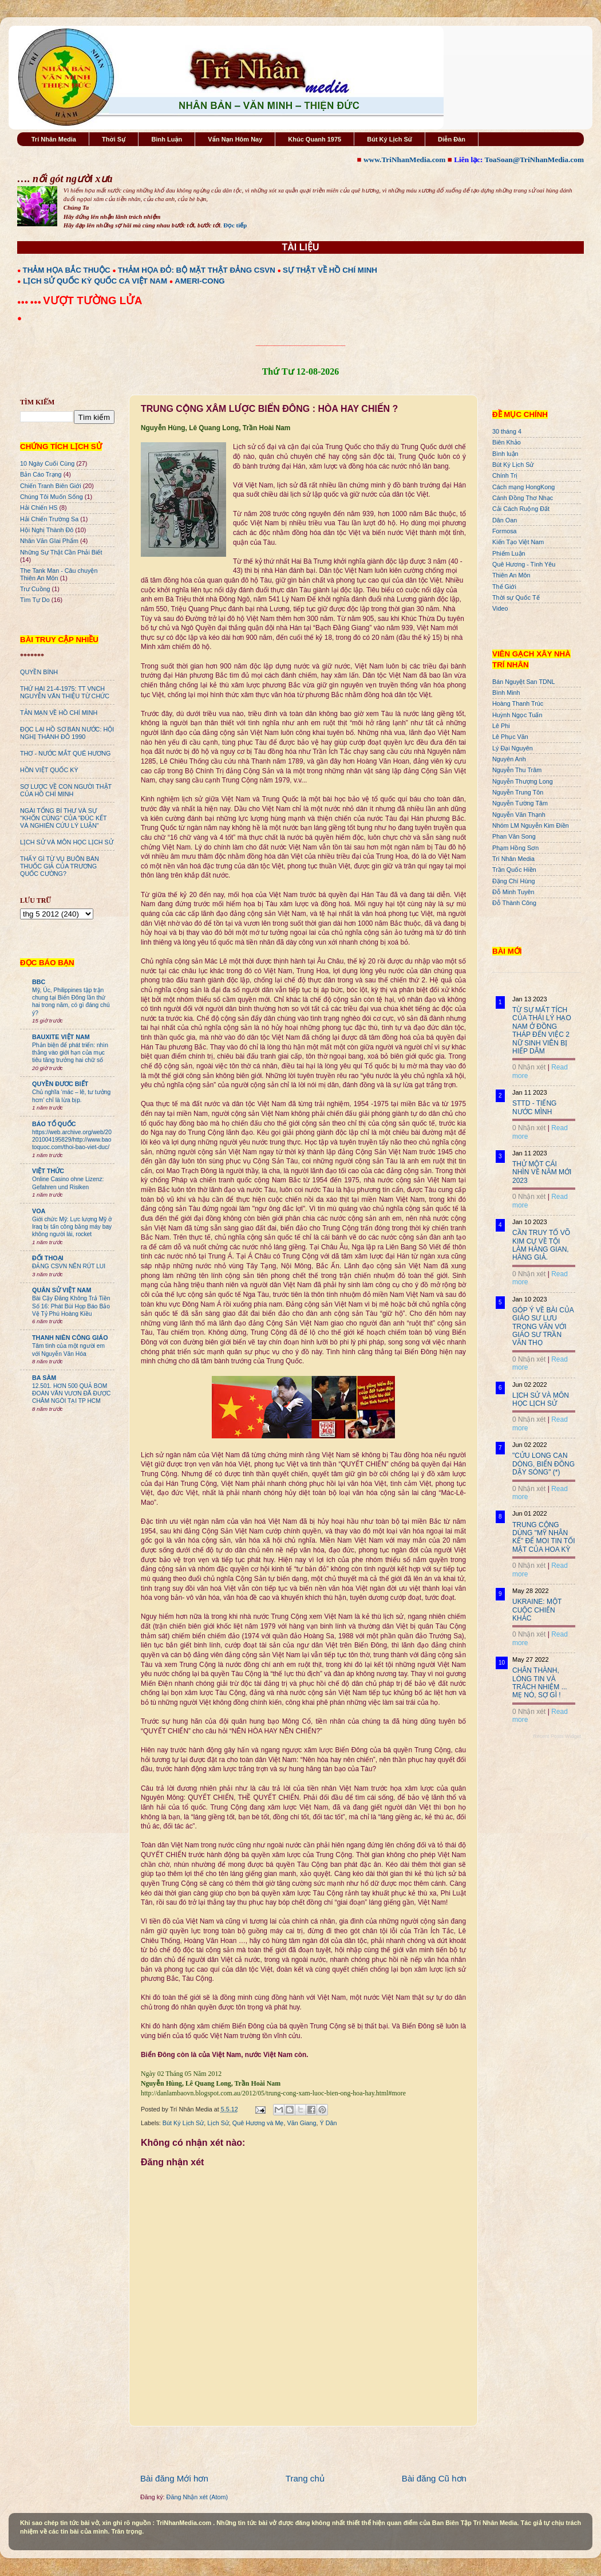  Describe the element at coordinates (70, 1053) in the screenshot. I see `Phản biện để phát triển: nhìn thẳng vào giới hạn của mục tiêu tăng trưởng hai chữ số` at that location.